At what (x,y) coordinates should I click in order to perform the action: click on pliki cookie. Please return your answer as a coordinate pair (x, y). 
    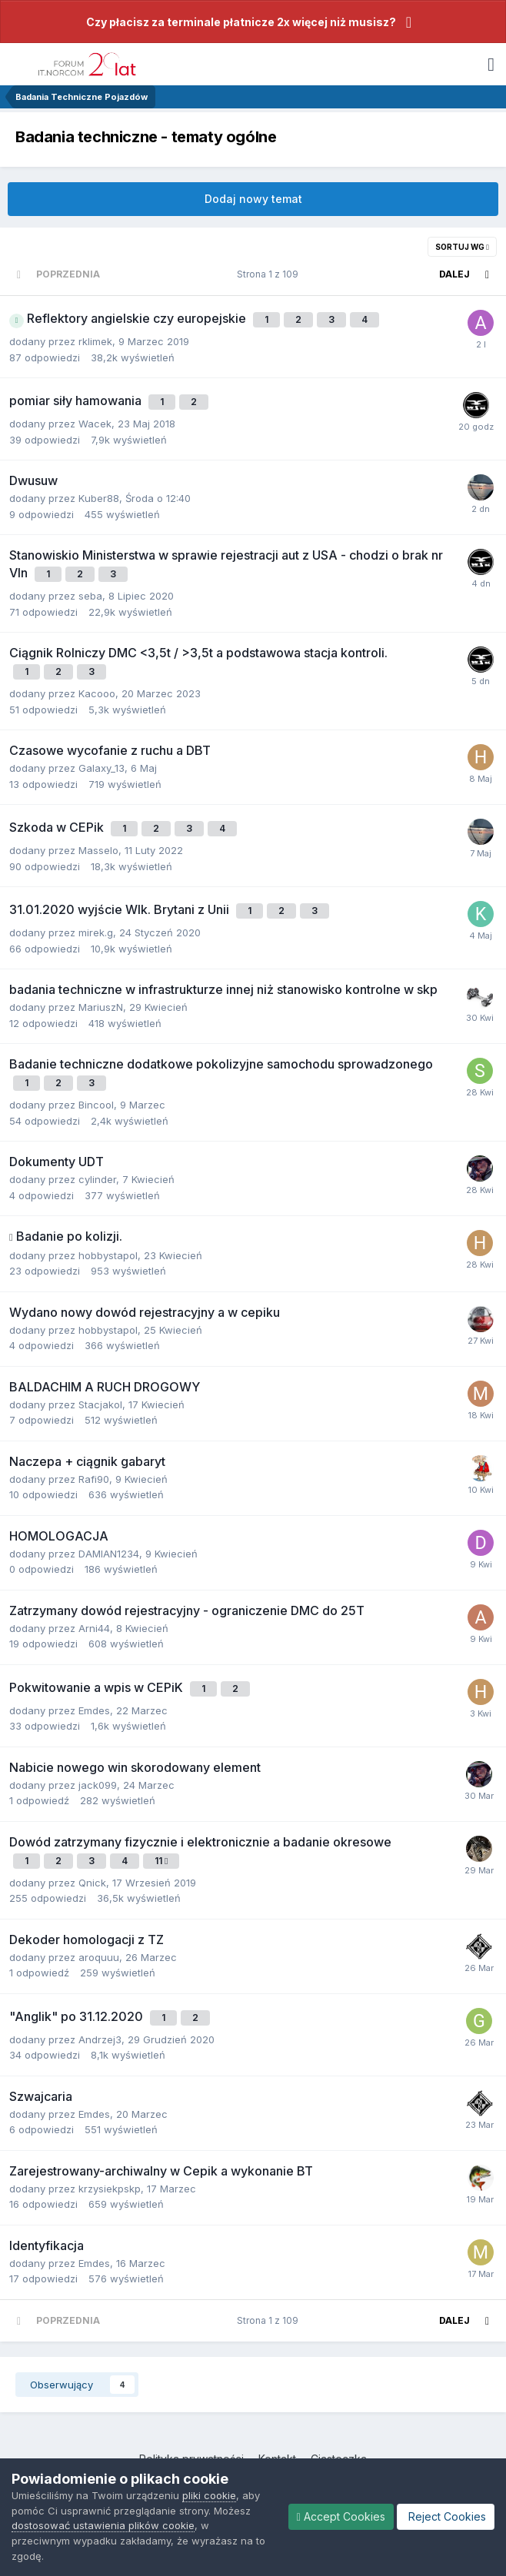
    Looking at the image, I should click on (209, 2495).